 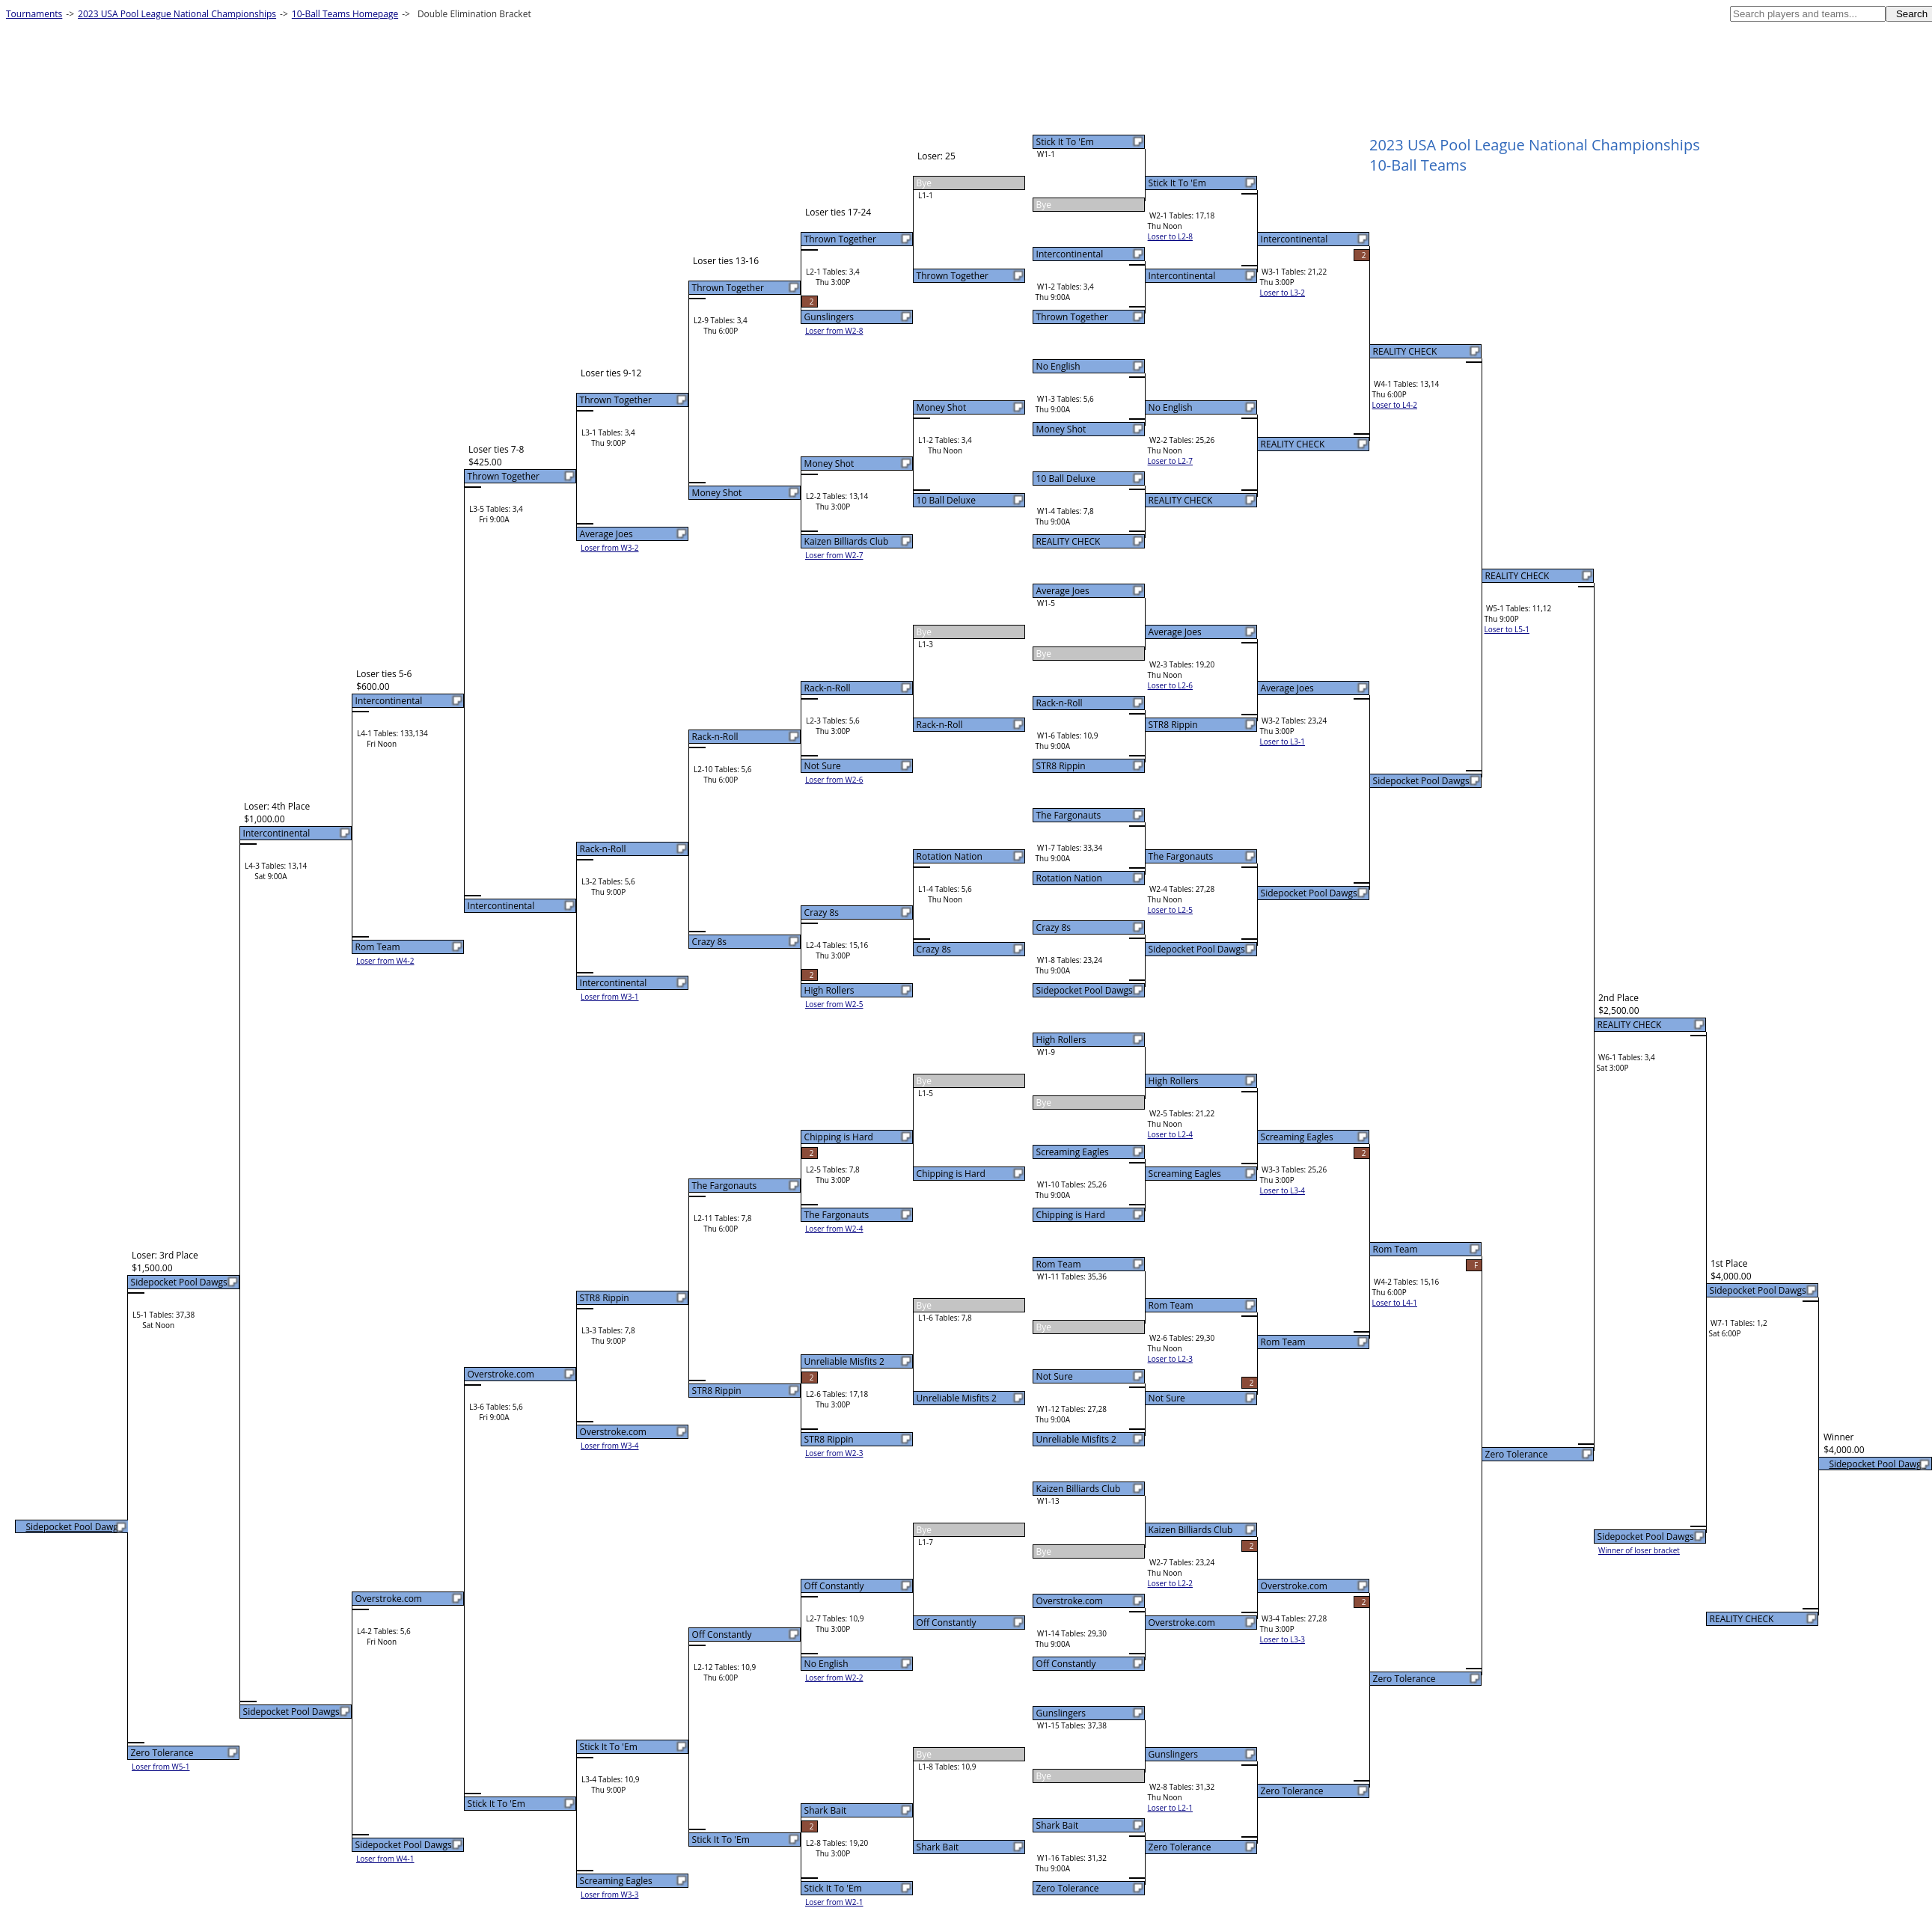 What do you see at coordinates (1068, 541) in the screenshot?
I see `REALITY CHECK` at bounding box center [1068, 541].